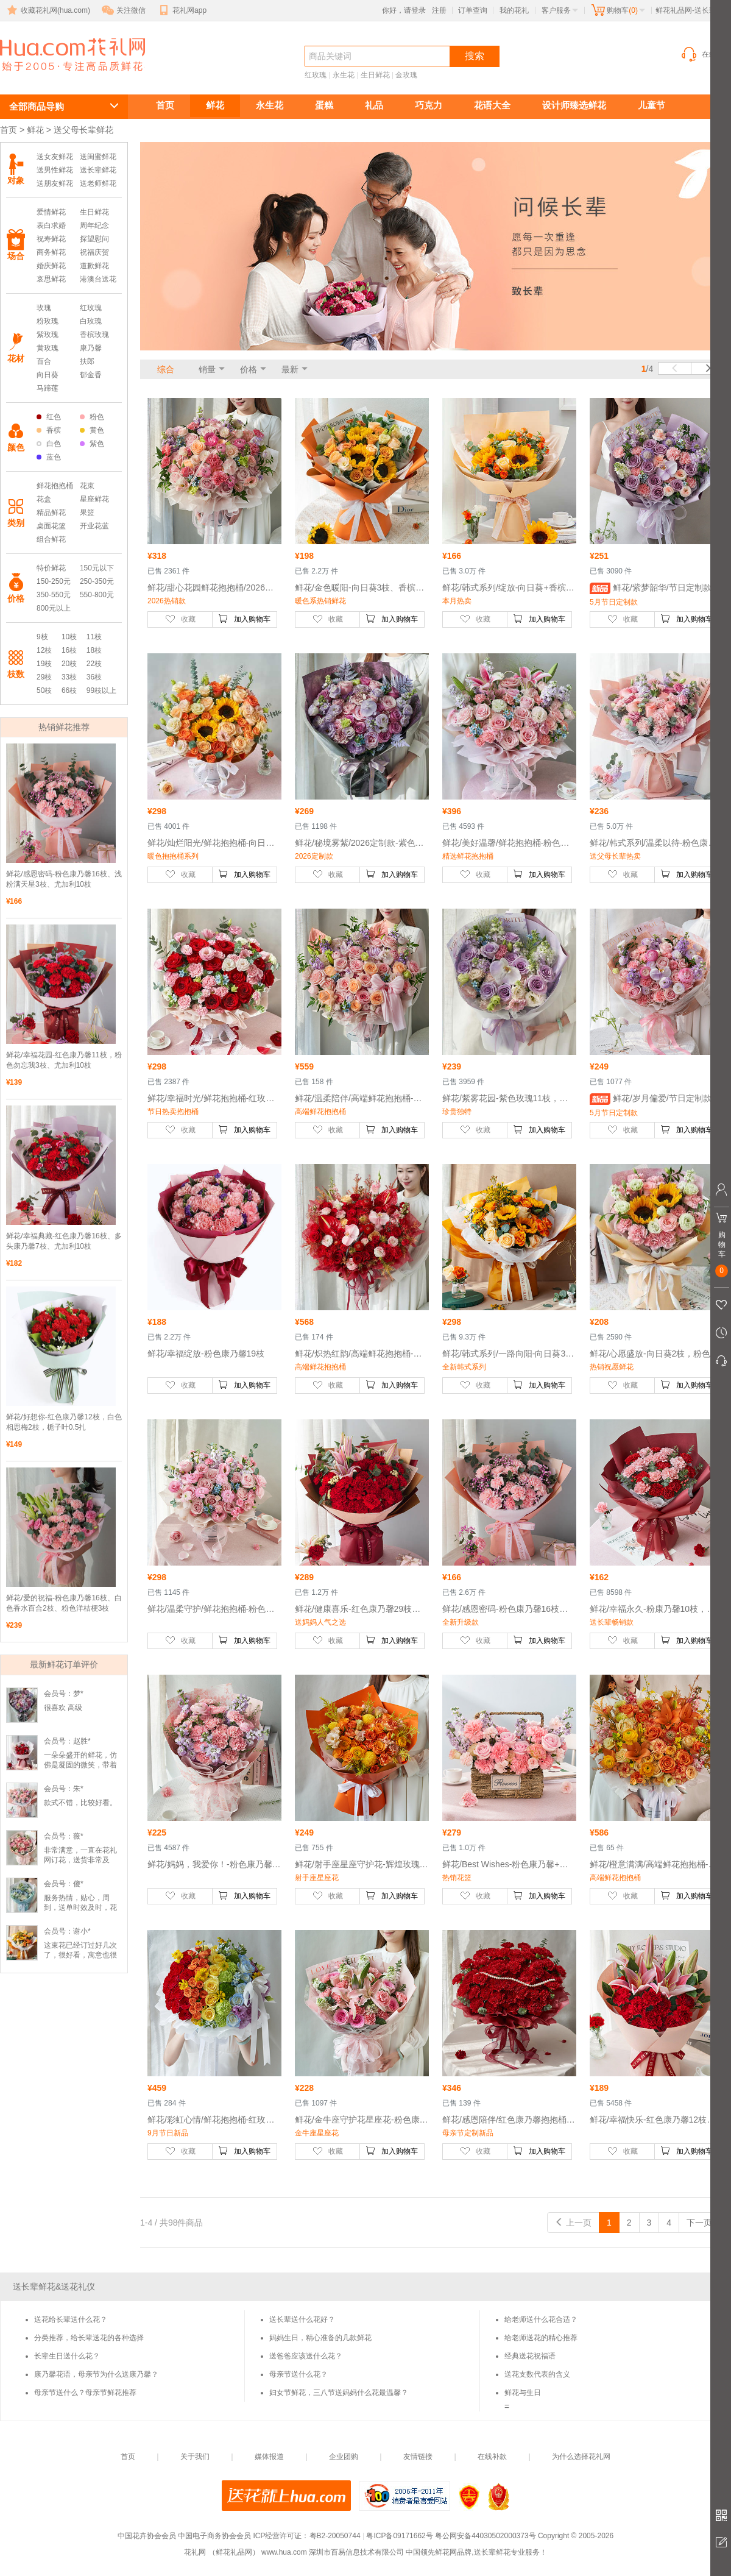 The width and height of the screenshot is (731, 2576). I want to click on 母亲节送什么？母亲节鲜花推荐, so click(85, 2392).